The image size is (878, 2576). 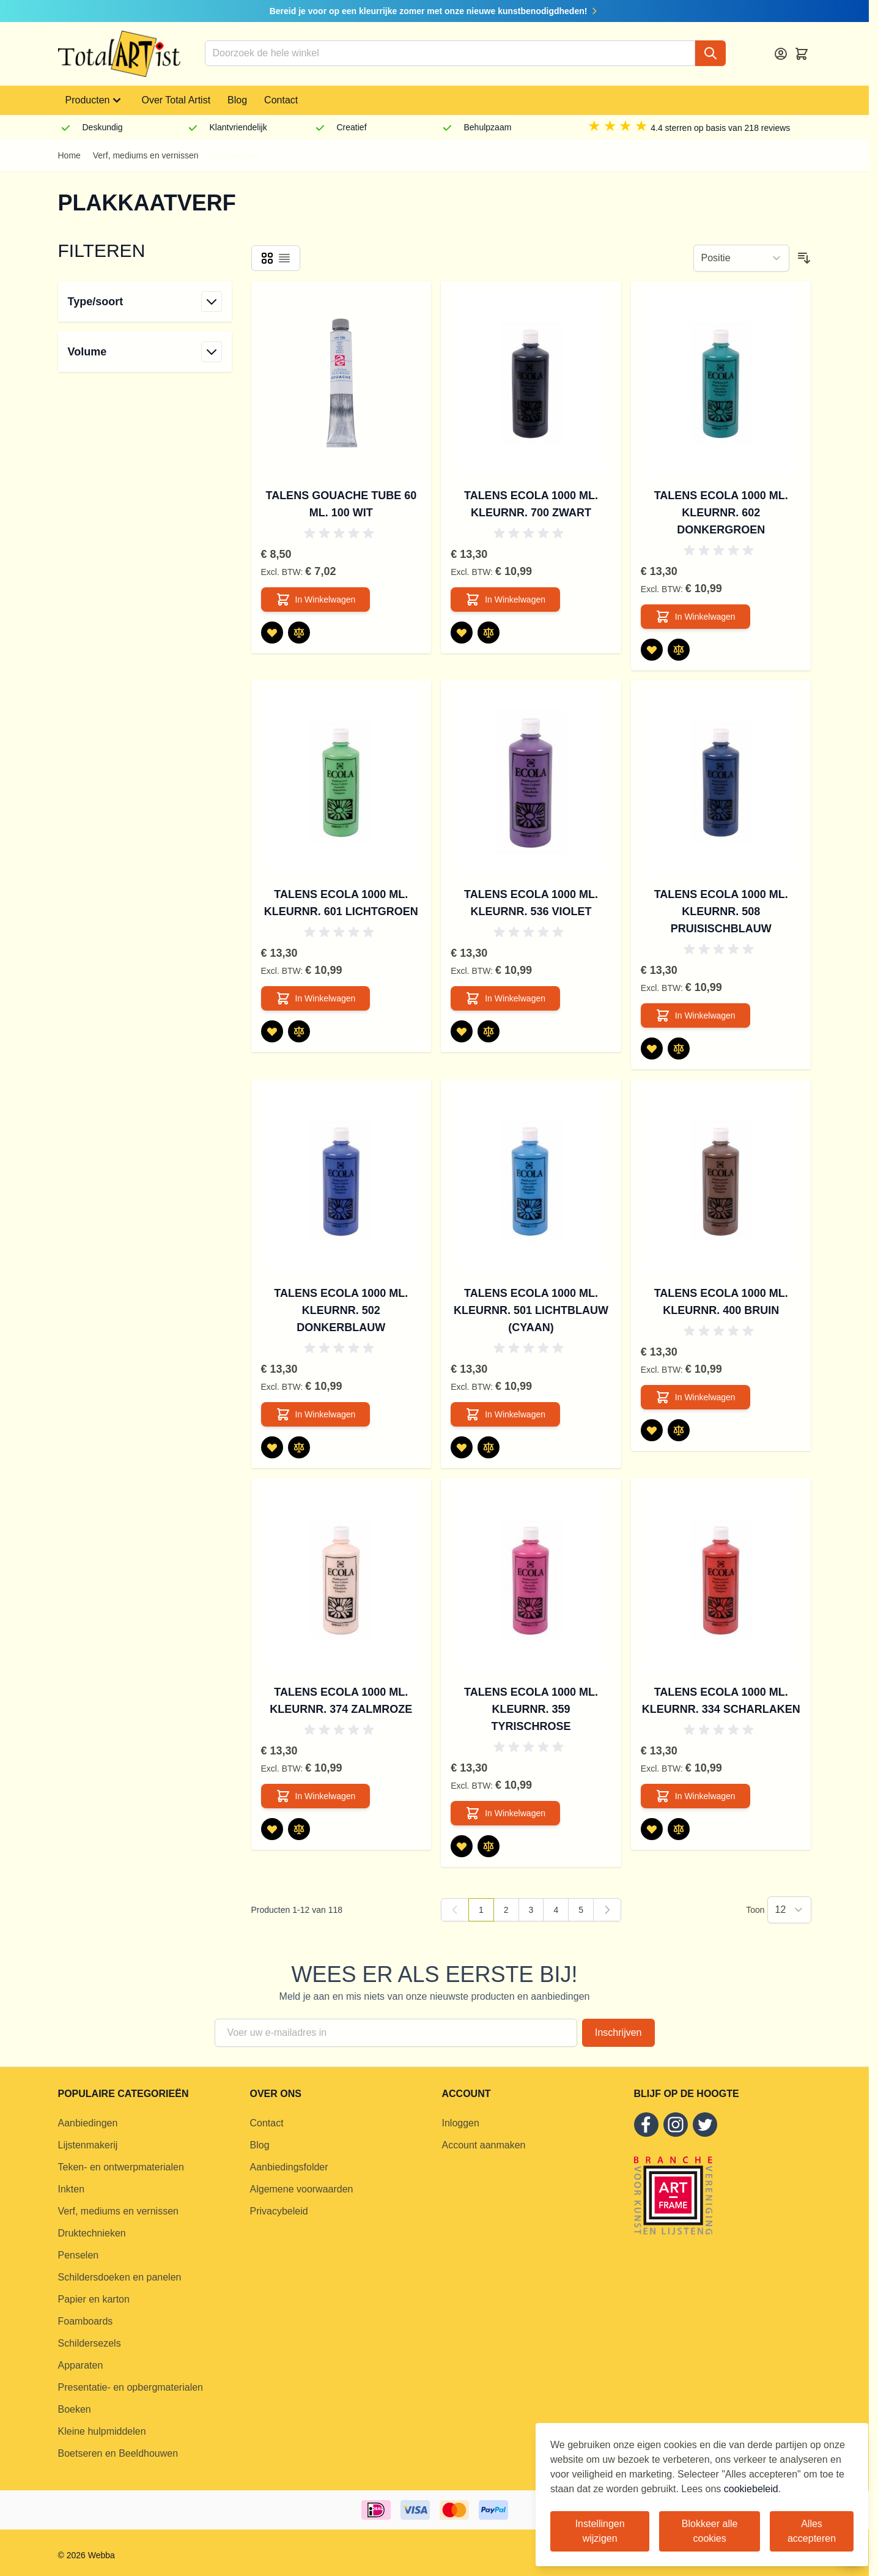 I want to click on Foamboards, so click(x=85, y=2321).